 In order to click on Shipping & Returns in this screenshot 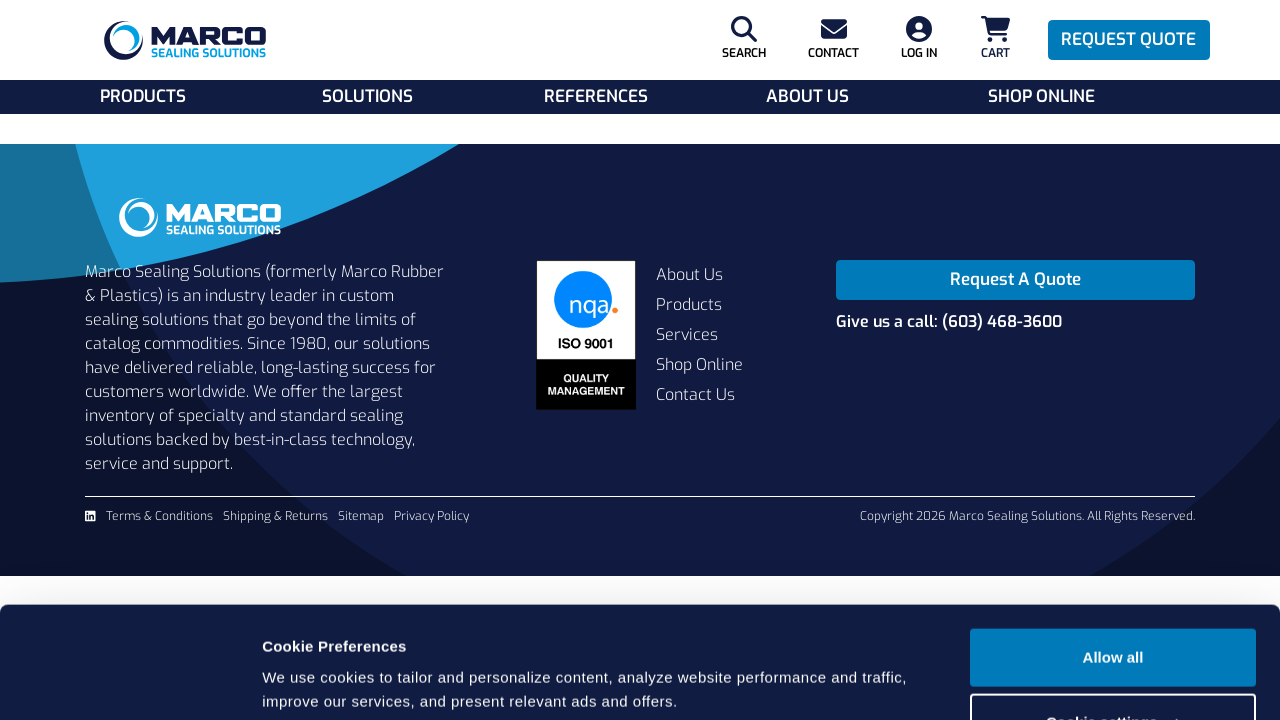, I will do `click(275, 516)`.